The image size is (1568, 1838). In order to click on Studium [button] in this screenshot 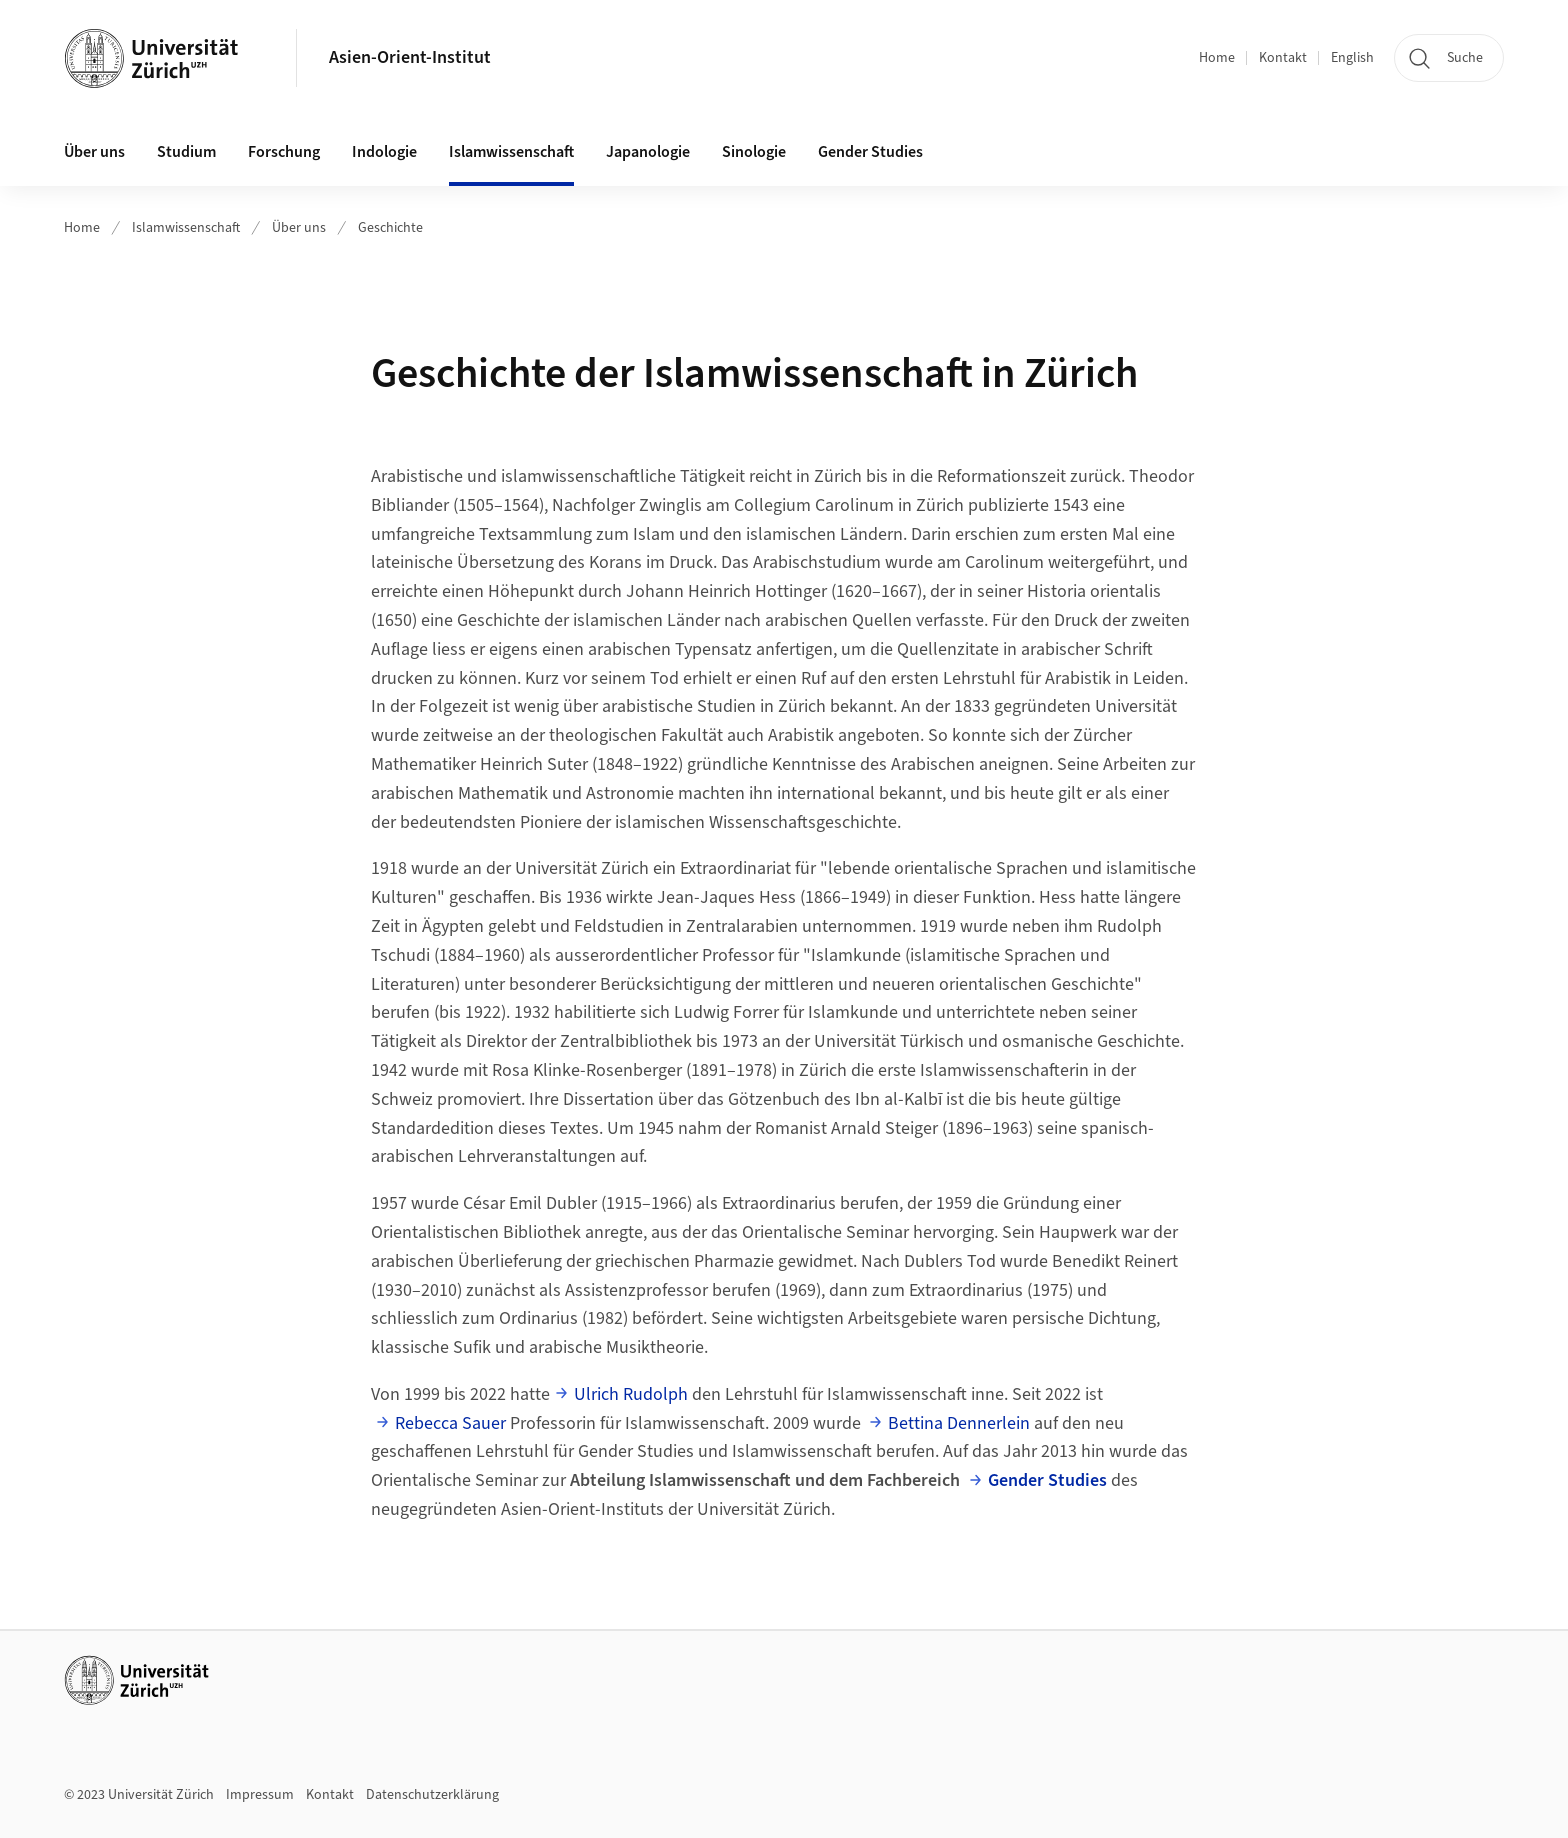, I will do `click(186, 152)`.